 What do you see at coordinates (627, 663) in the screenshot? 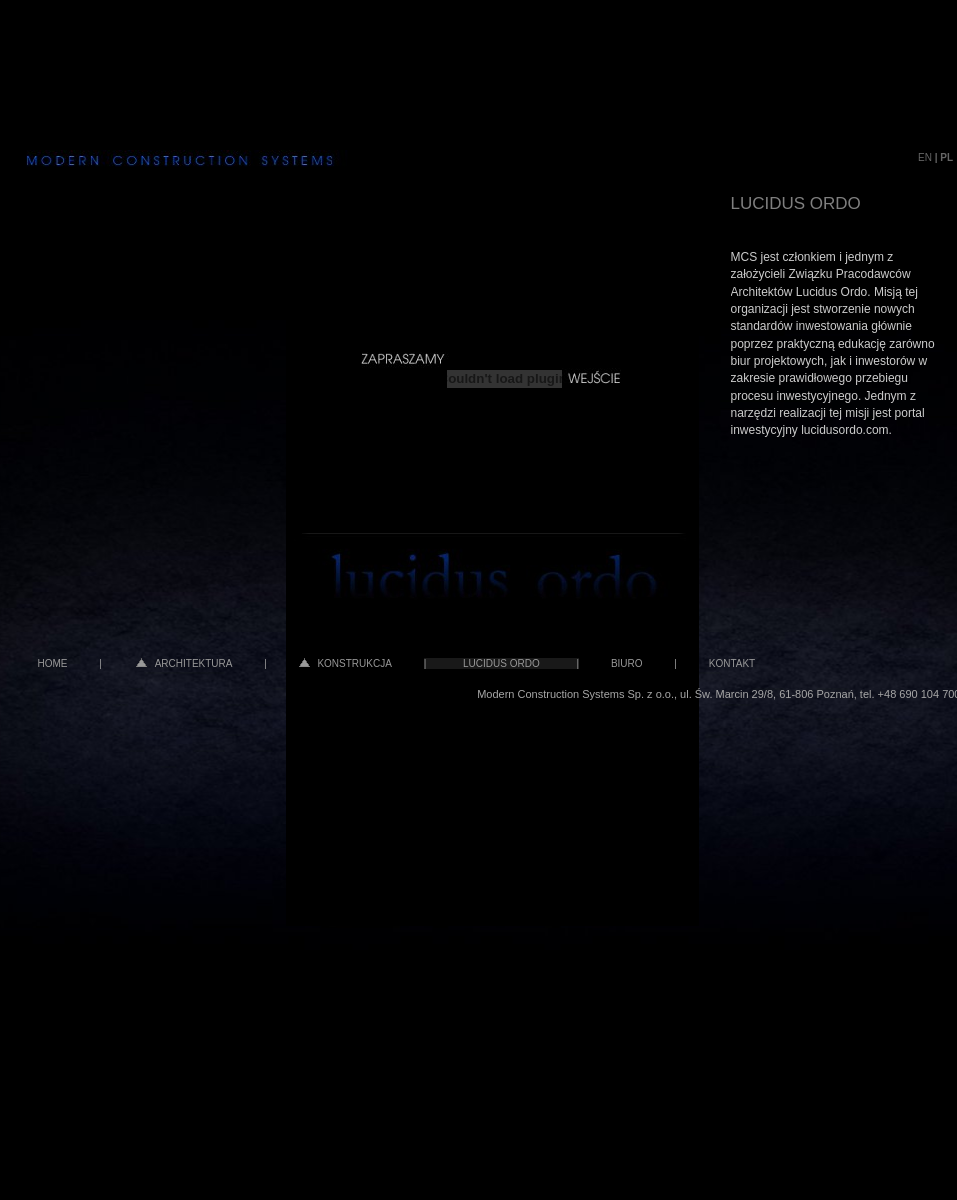
I see `BIURO` at bounding box center [627, 663].